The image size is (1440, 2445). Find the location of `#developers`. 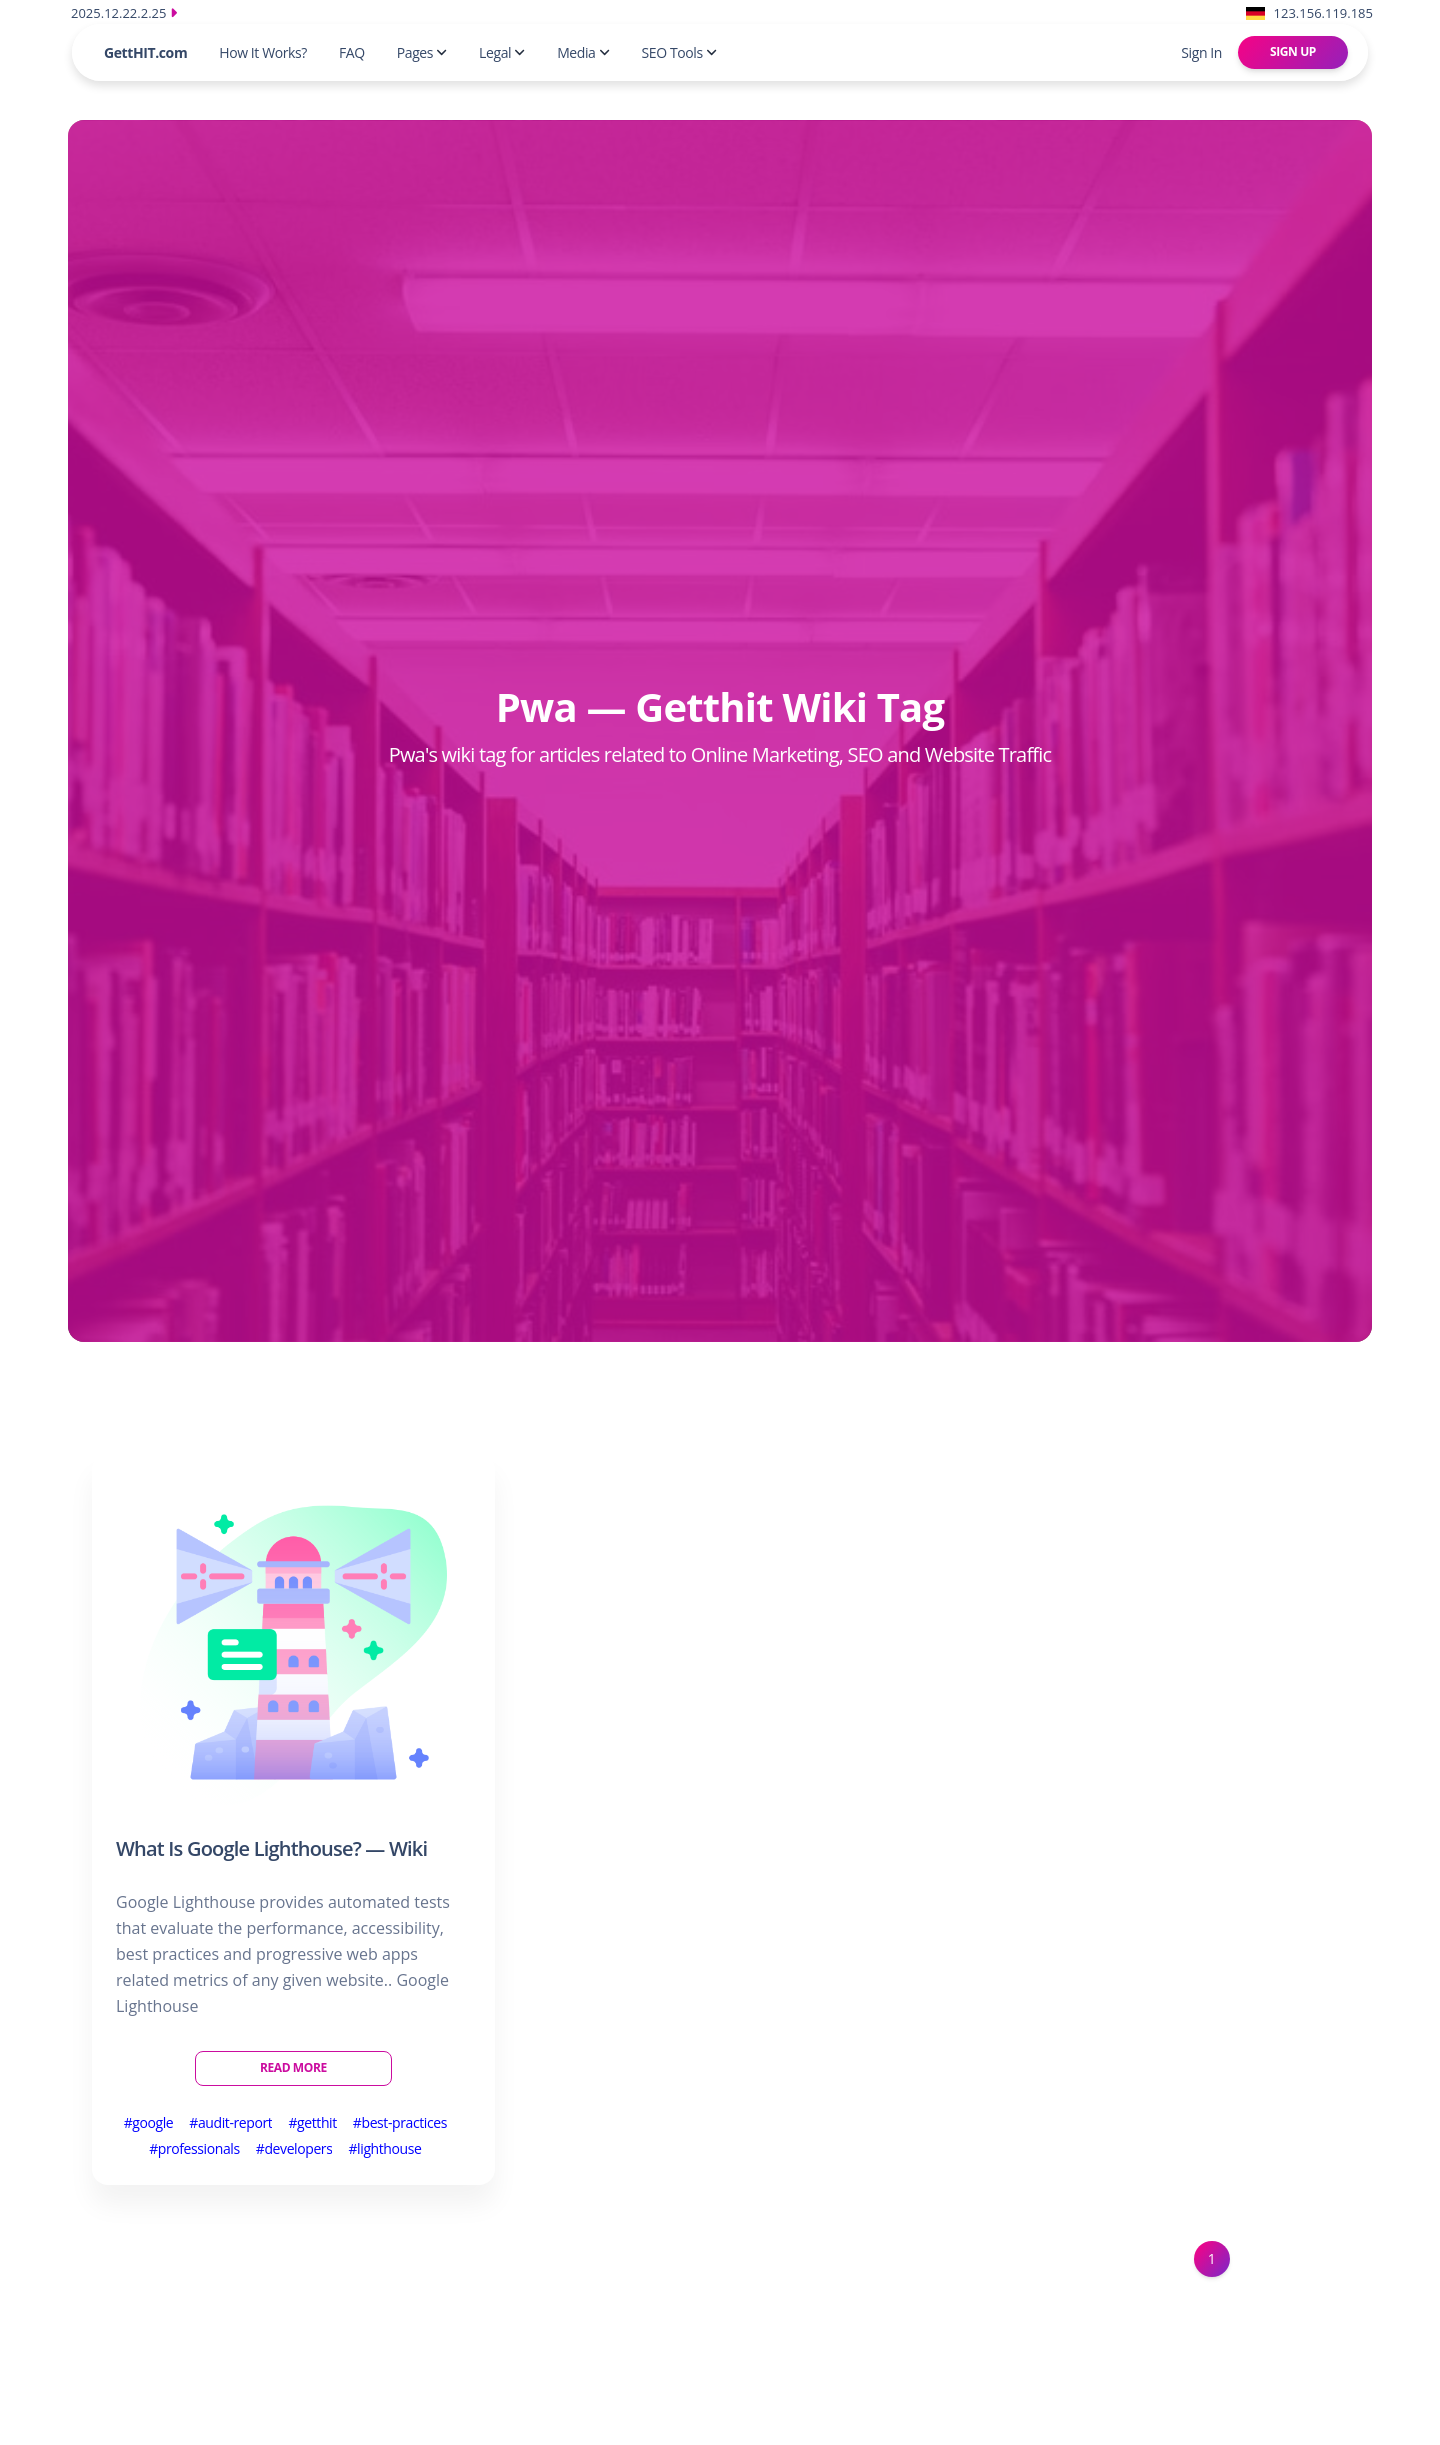

#developers is located at coordinates (294, 2148).